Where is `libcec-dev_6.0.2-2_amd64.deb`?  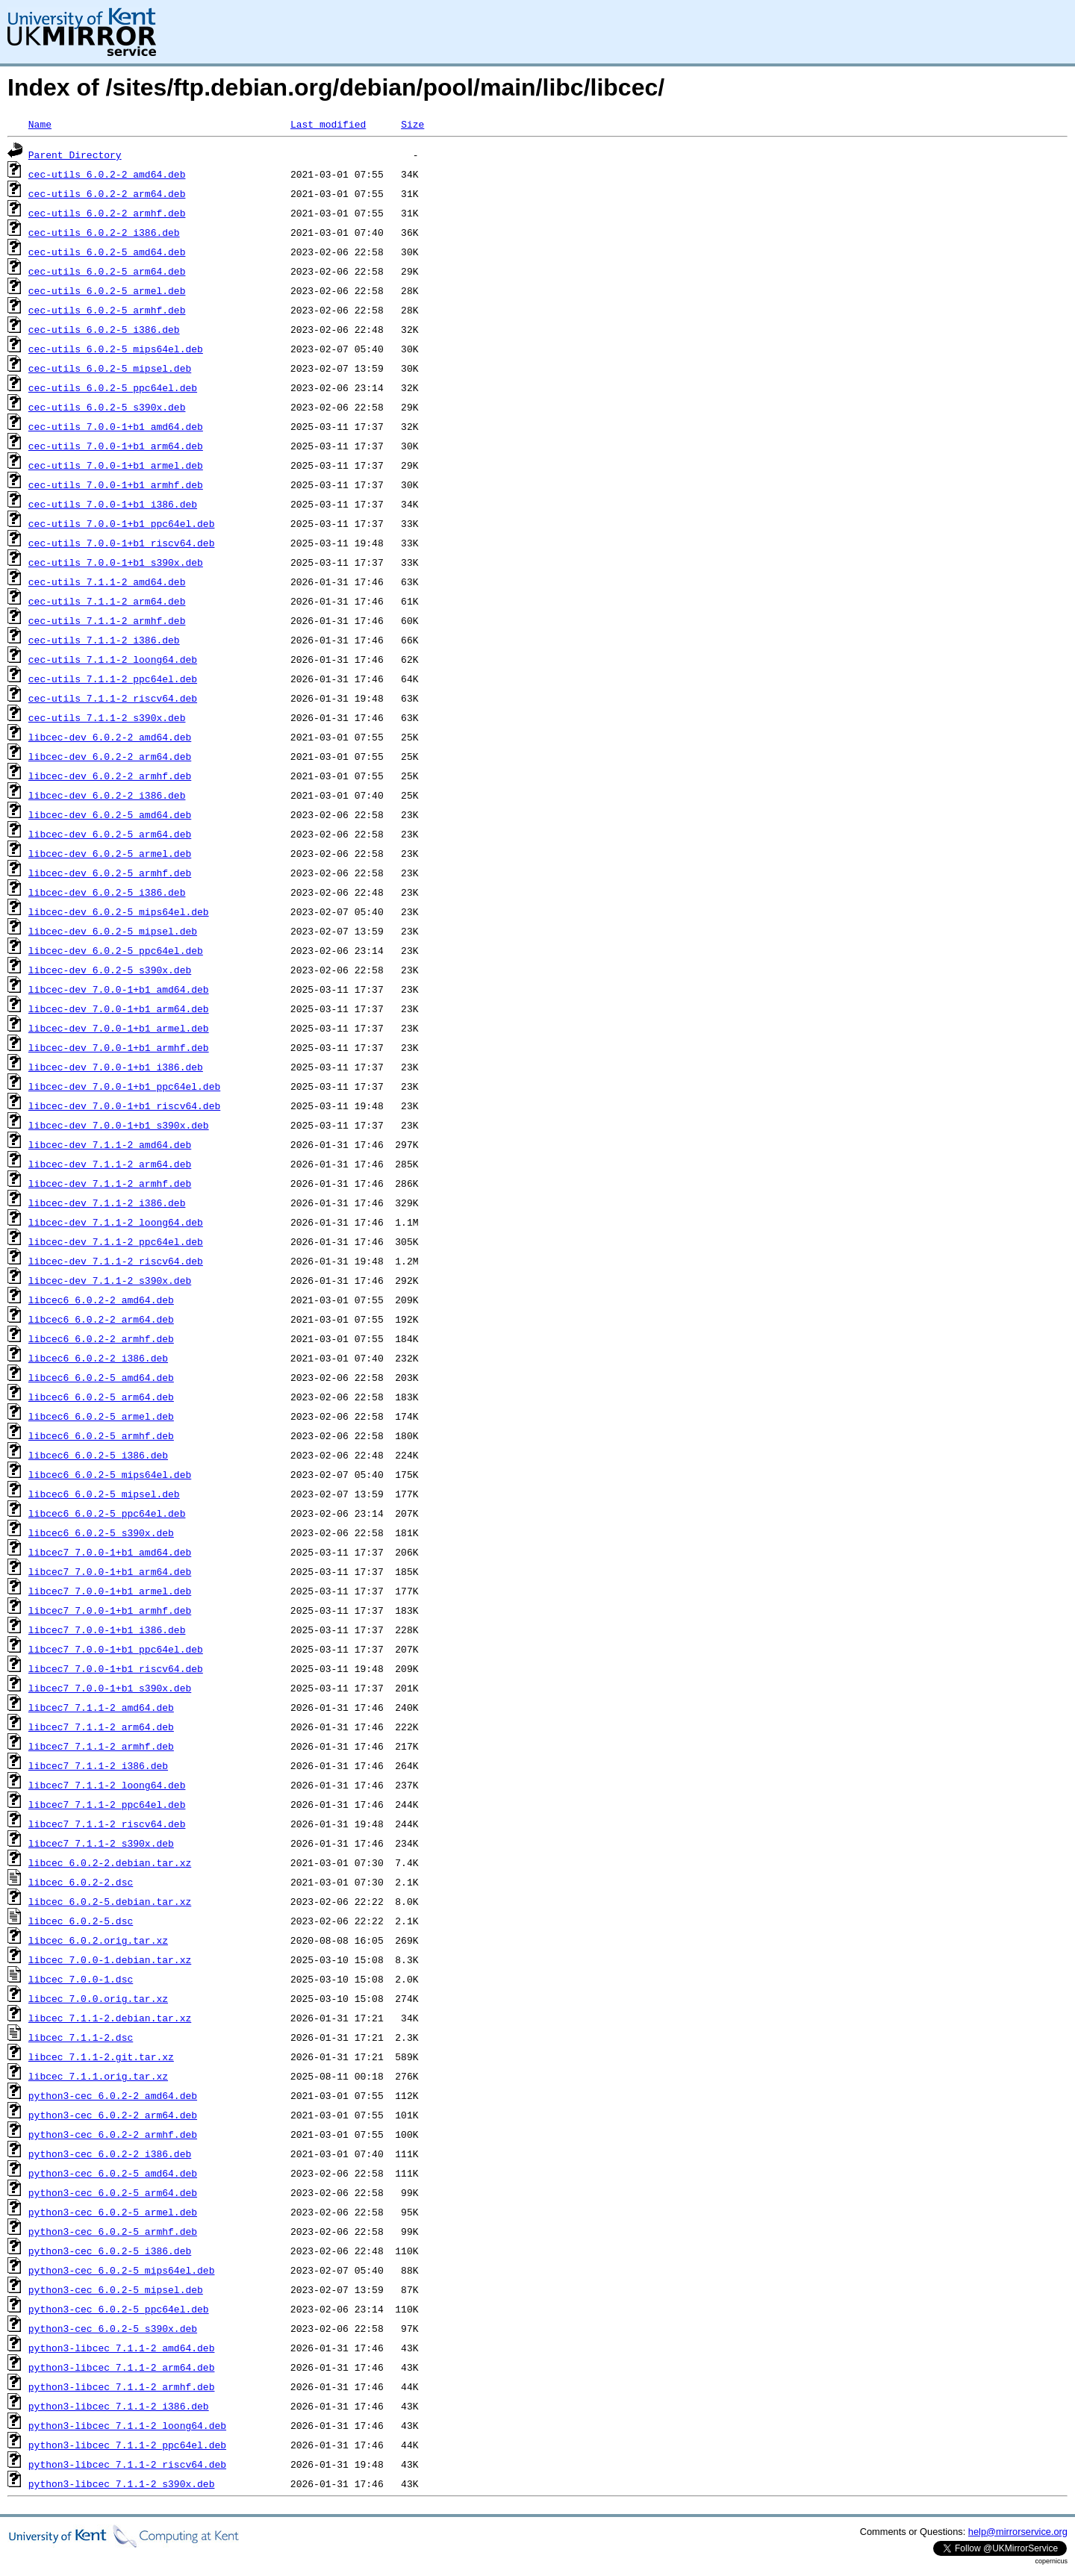 libcec-dev_6.0.2-2_amd64.deb is located at coordinates (109, 736).